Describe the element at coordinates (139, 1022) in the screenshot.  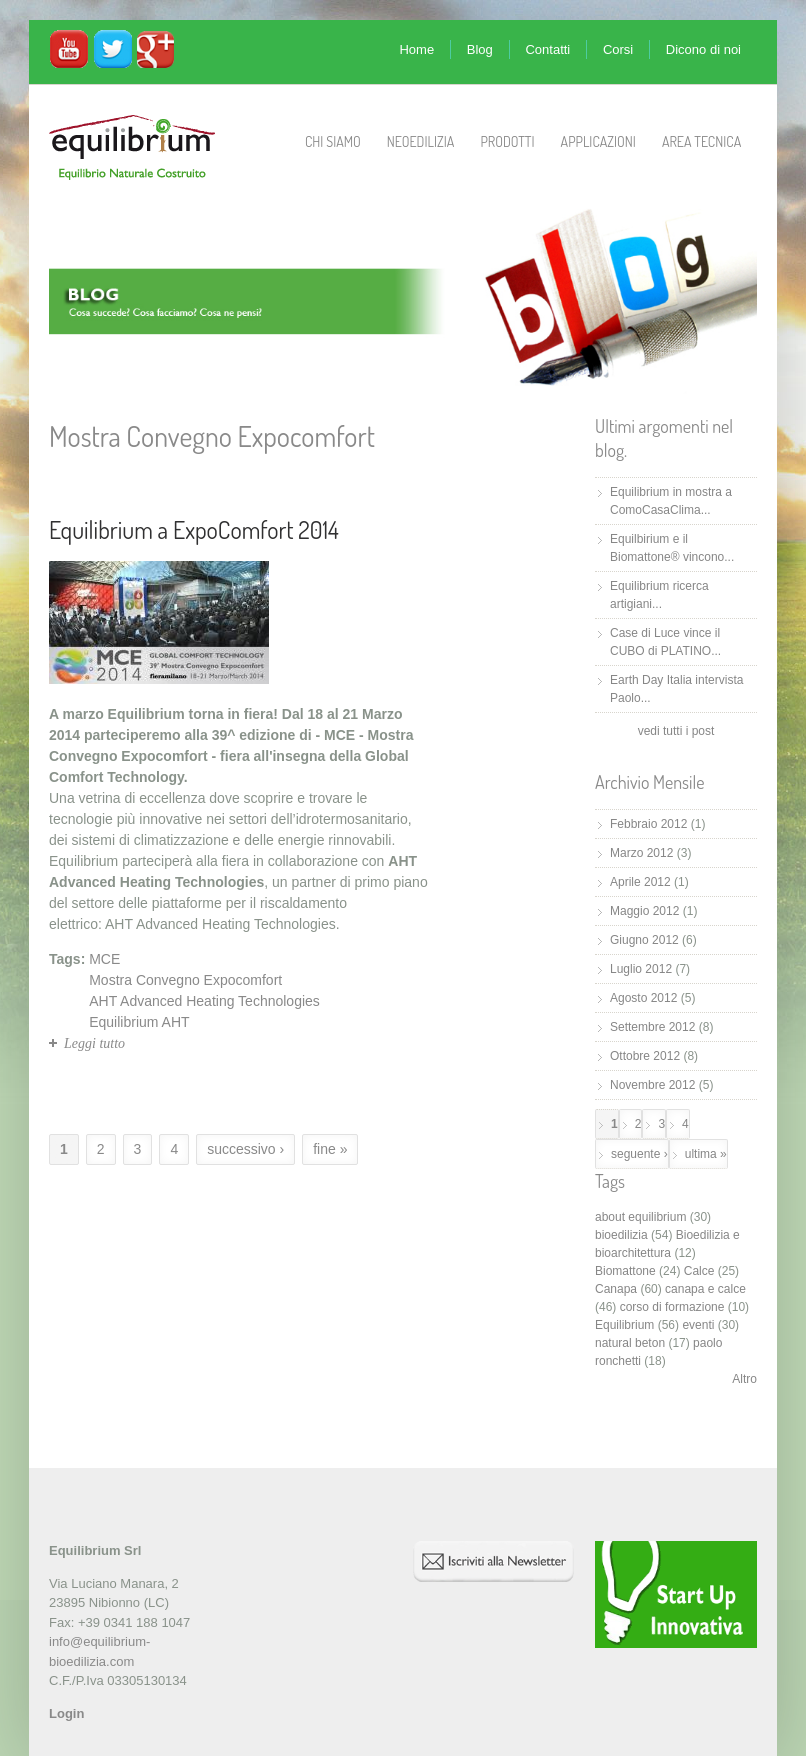
I see `Equilibrium AHT` at that location.